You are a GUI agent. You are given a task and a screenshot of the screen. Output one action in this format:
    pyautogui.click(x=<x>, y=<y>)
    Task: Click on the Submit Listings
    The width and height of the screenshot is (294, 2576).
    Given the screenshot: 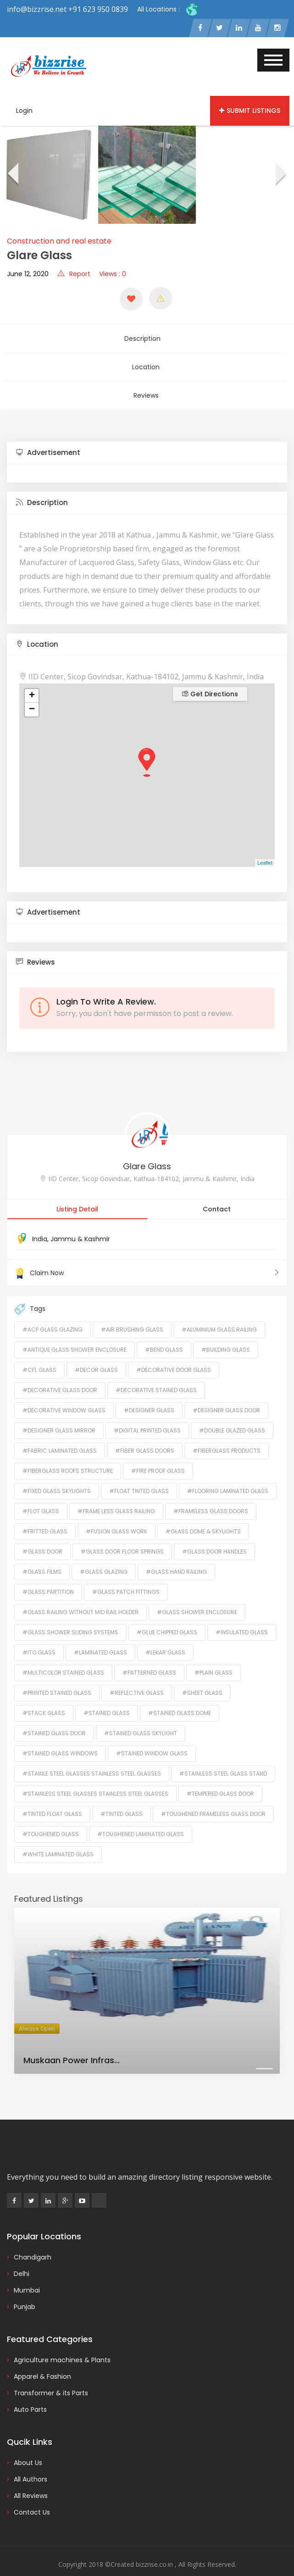 What is the action you would take?
    pyautogui.click(x=249, y=113)
    